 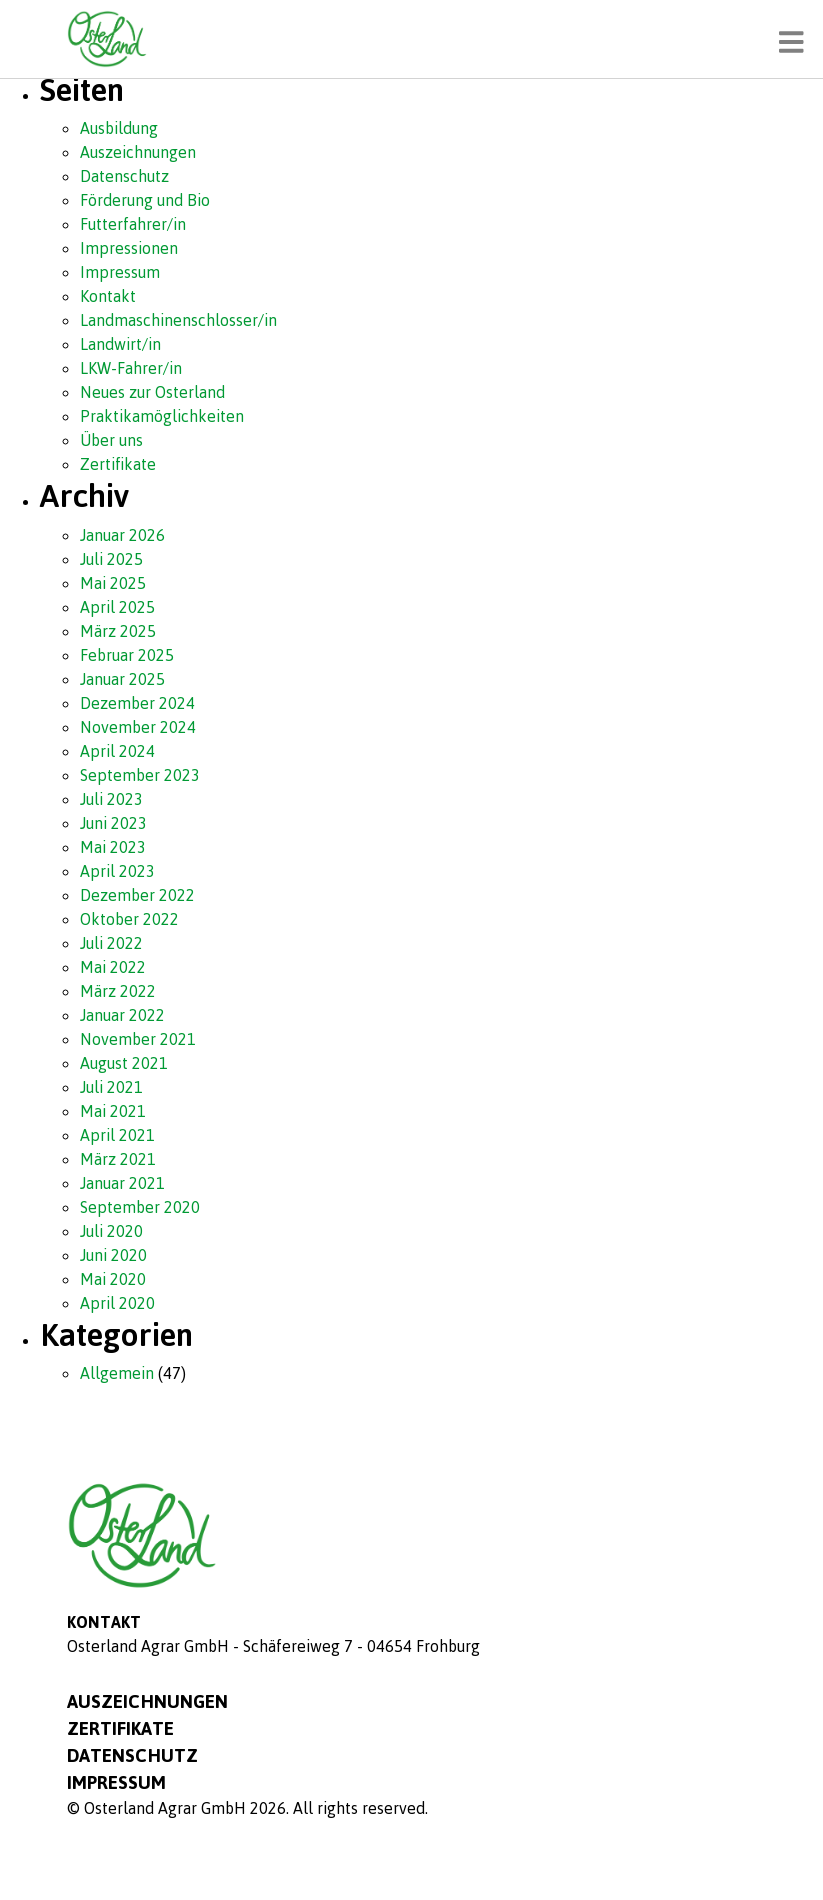 I want to click on Februar 2025, so click(x=127, y=655).